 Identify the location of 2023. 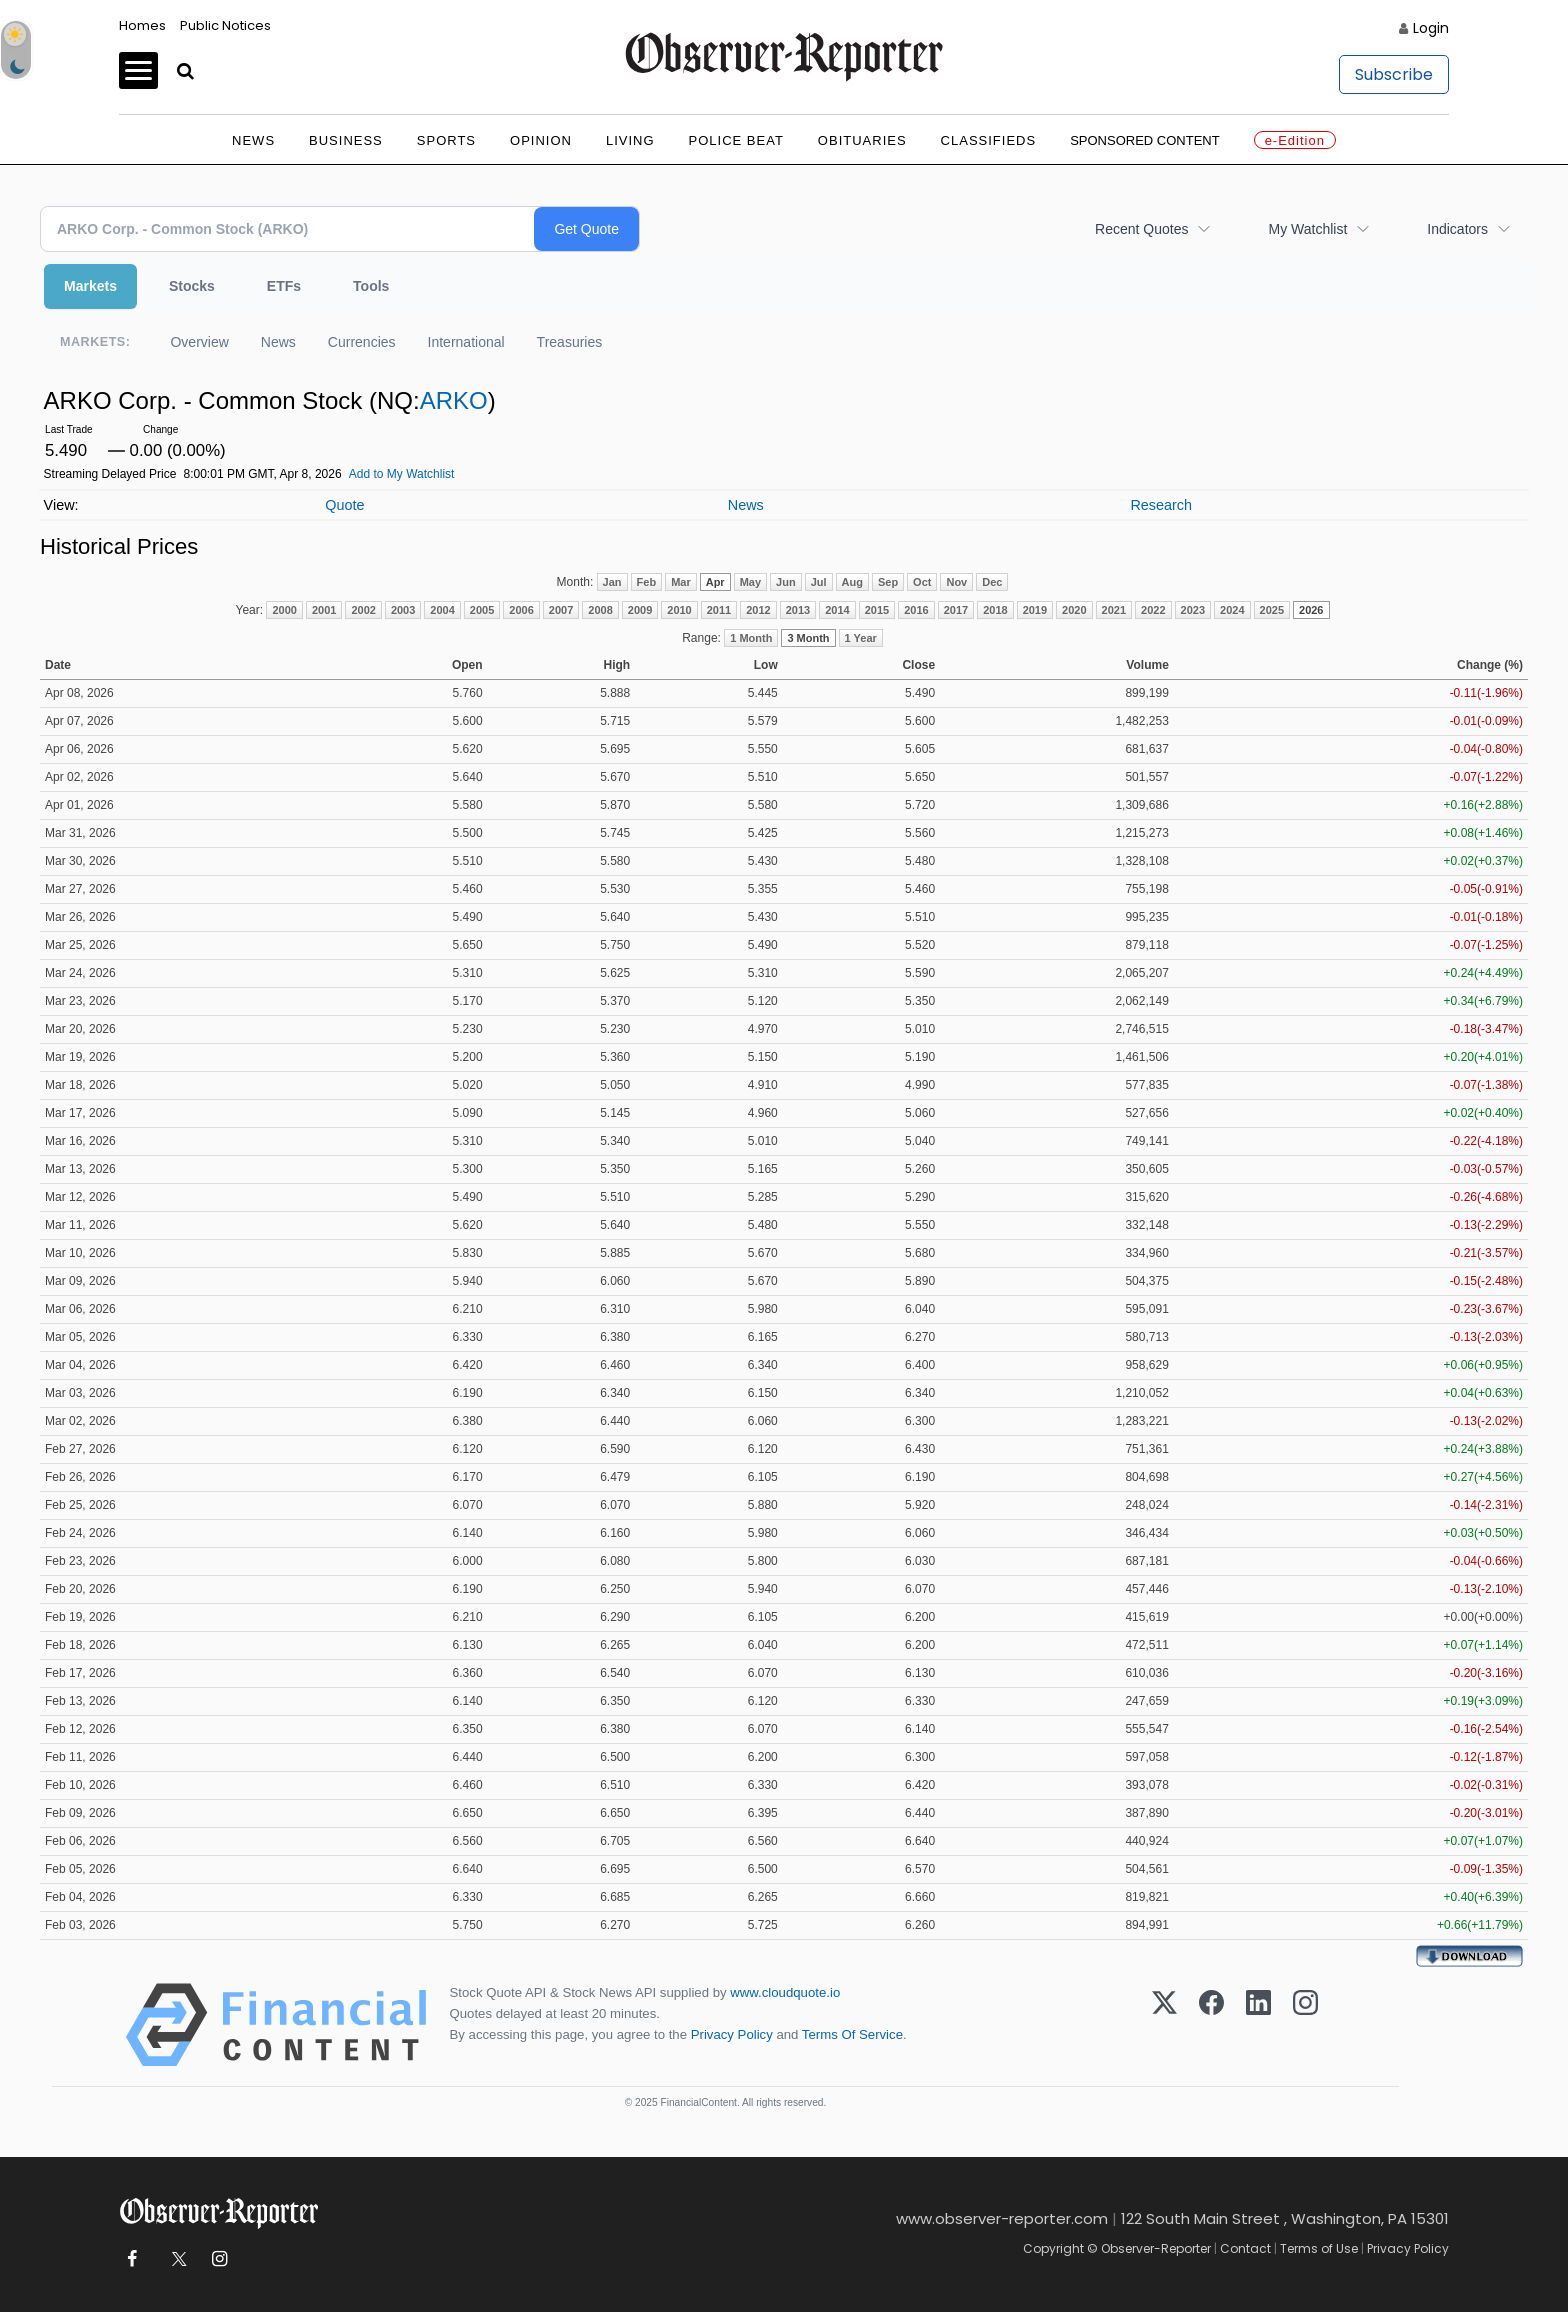
(1193, 610).